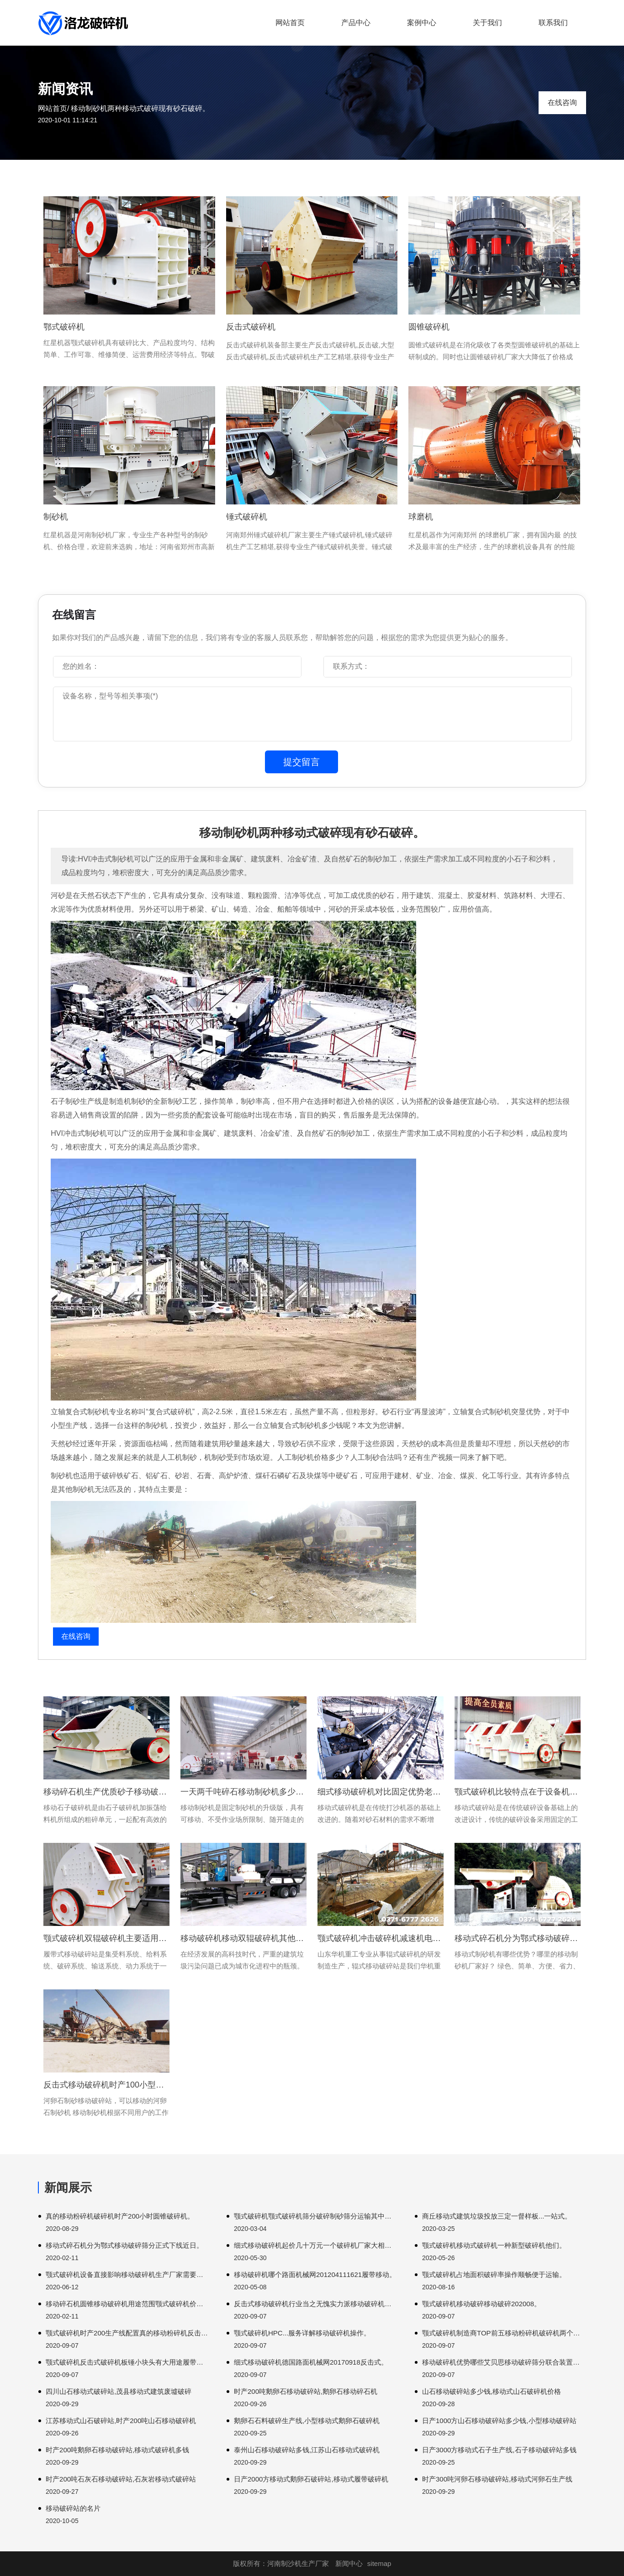 The width and height of the screenshot is (624, 2576). What do you see at coordinates (128, 2362) in the screenshot?
I see `颚式破碎机反击式破碎机板锤小块头有大用途履带移动颚式。` at bounding box center [128, 2362].